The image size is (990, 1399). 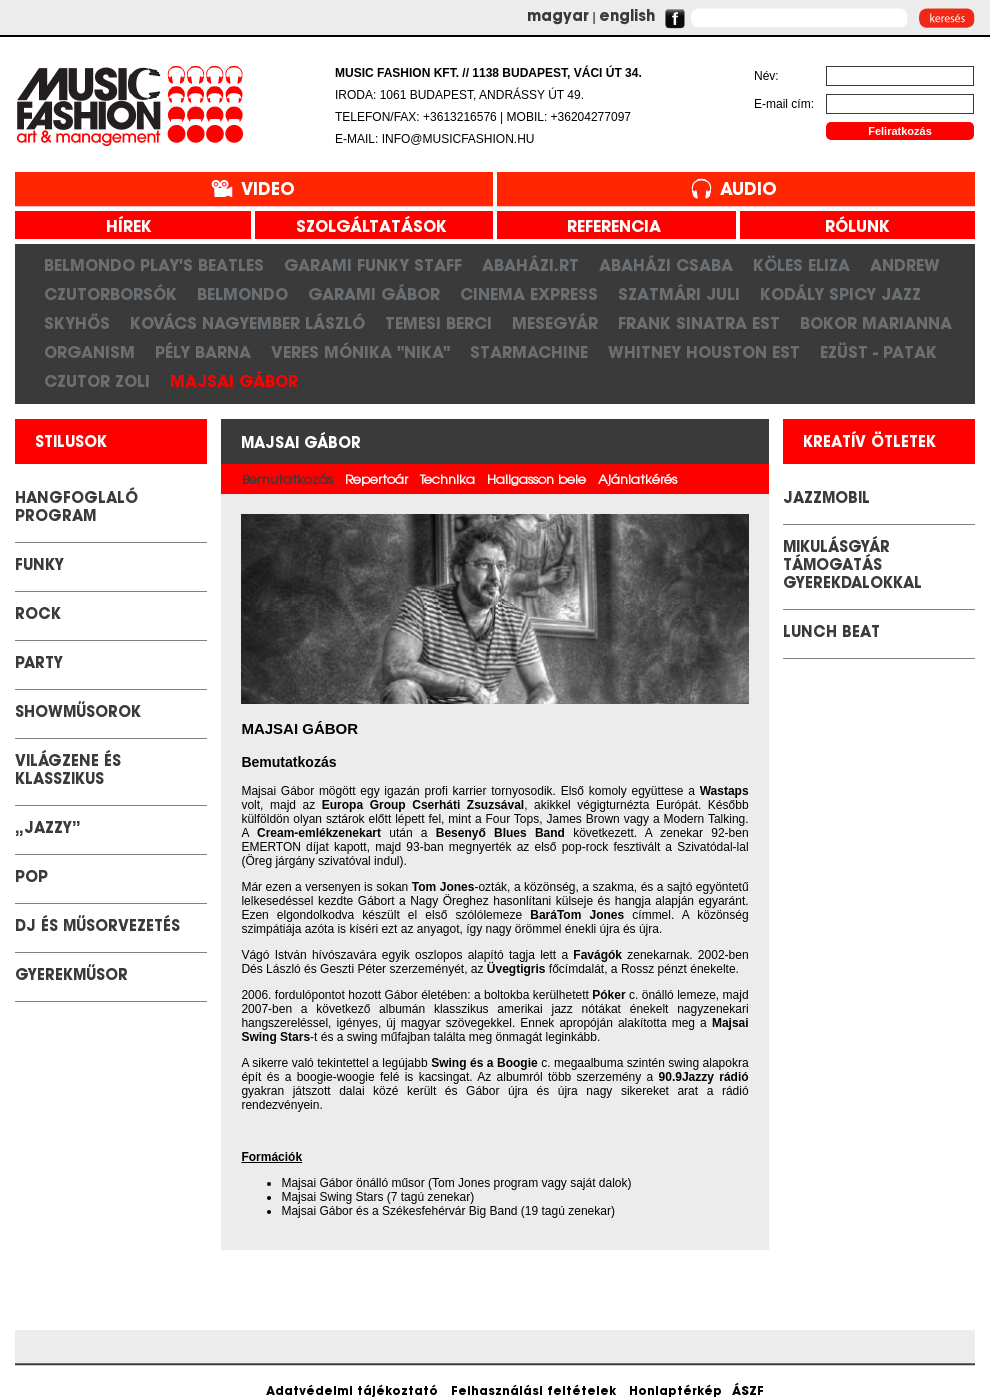 I want to click on Party, so click(x=39, y=664).